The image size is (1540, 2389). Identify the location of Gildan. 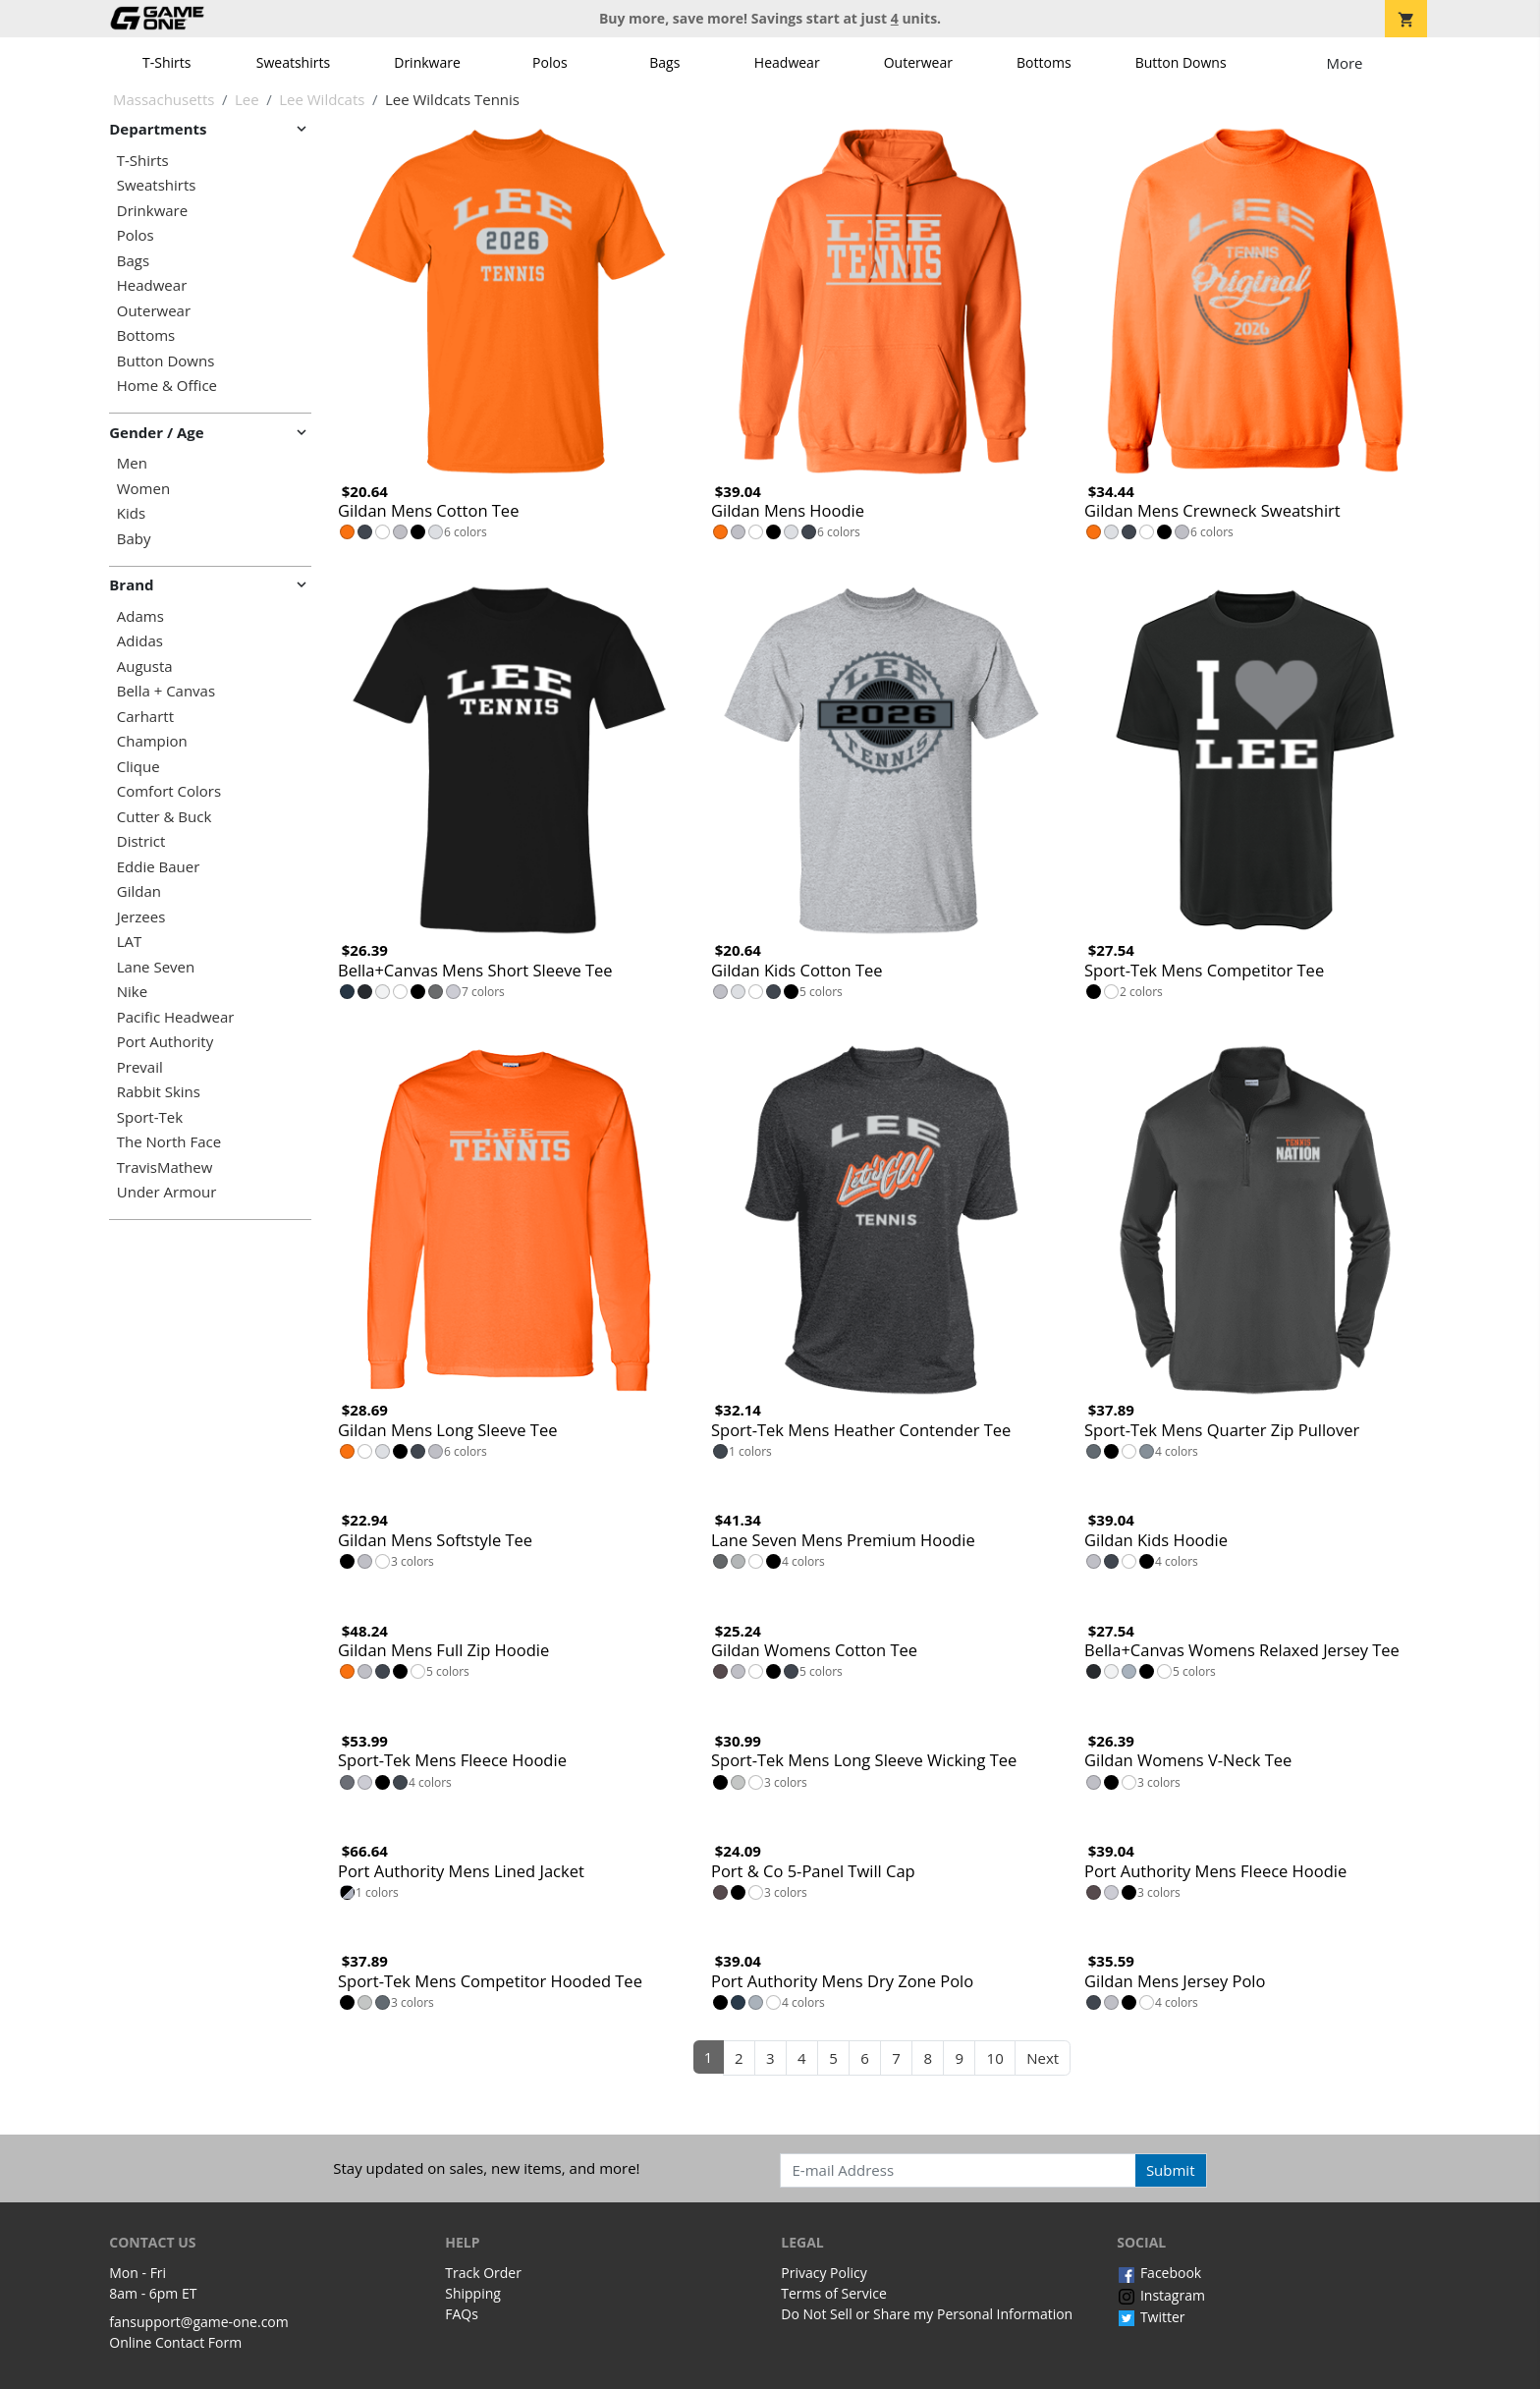
(139, 891).